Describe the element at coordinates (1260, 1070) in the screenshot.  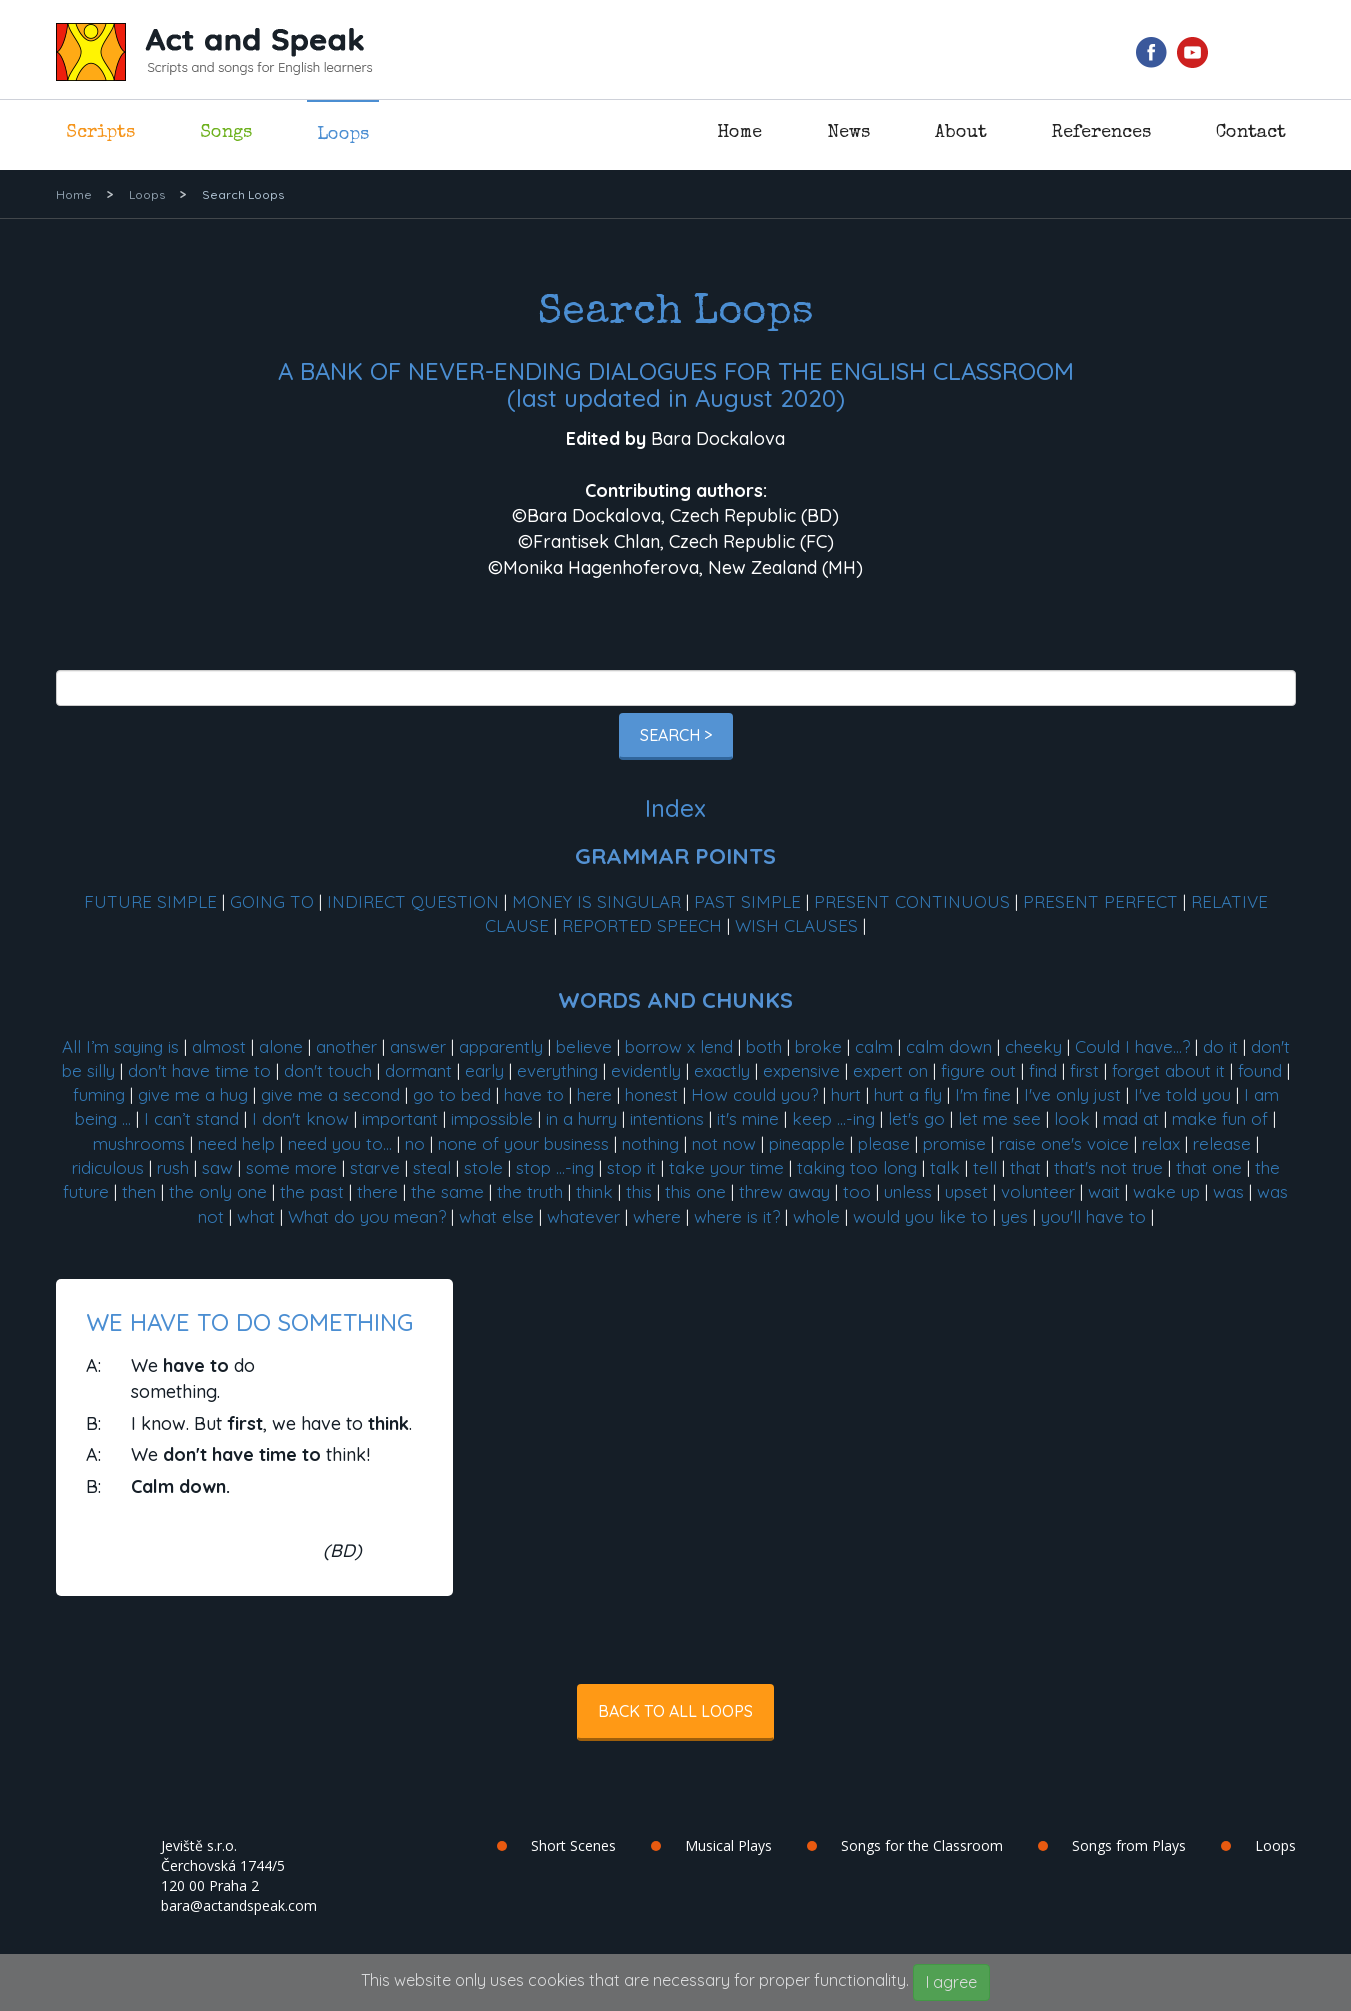
I see `found` at that location.